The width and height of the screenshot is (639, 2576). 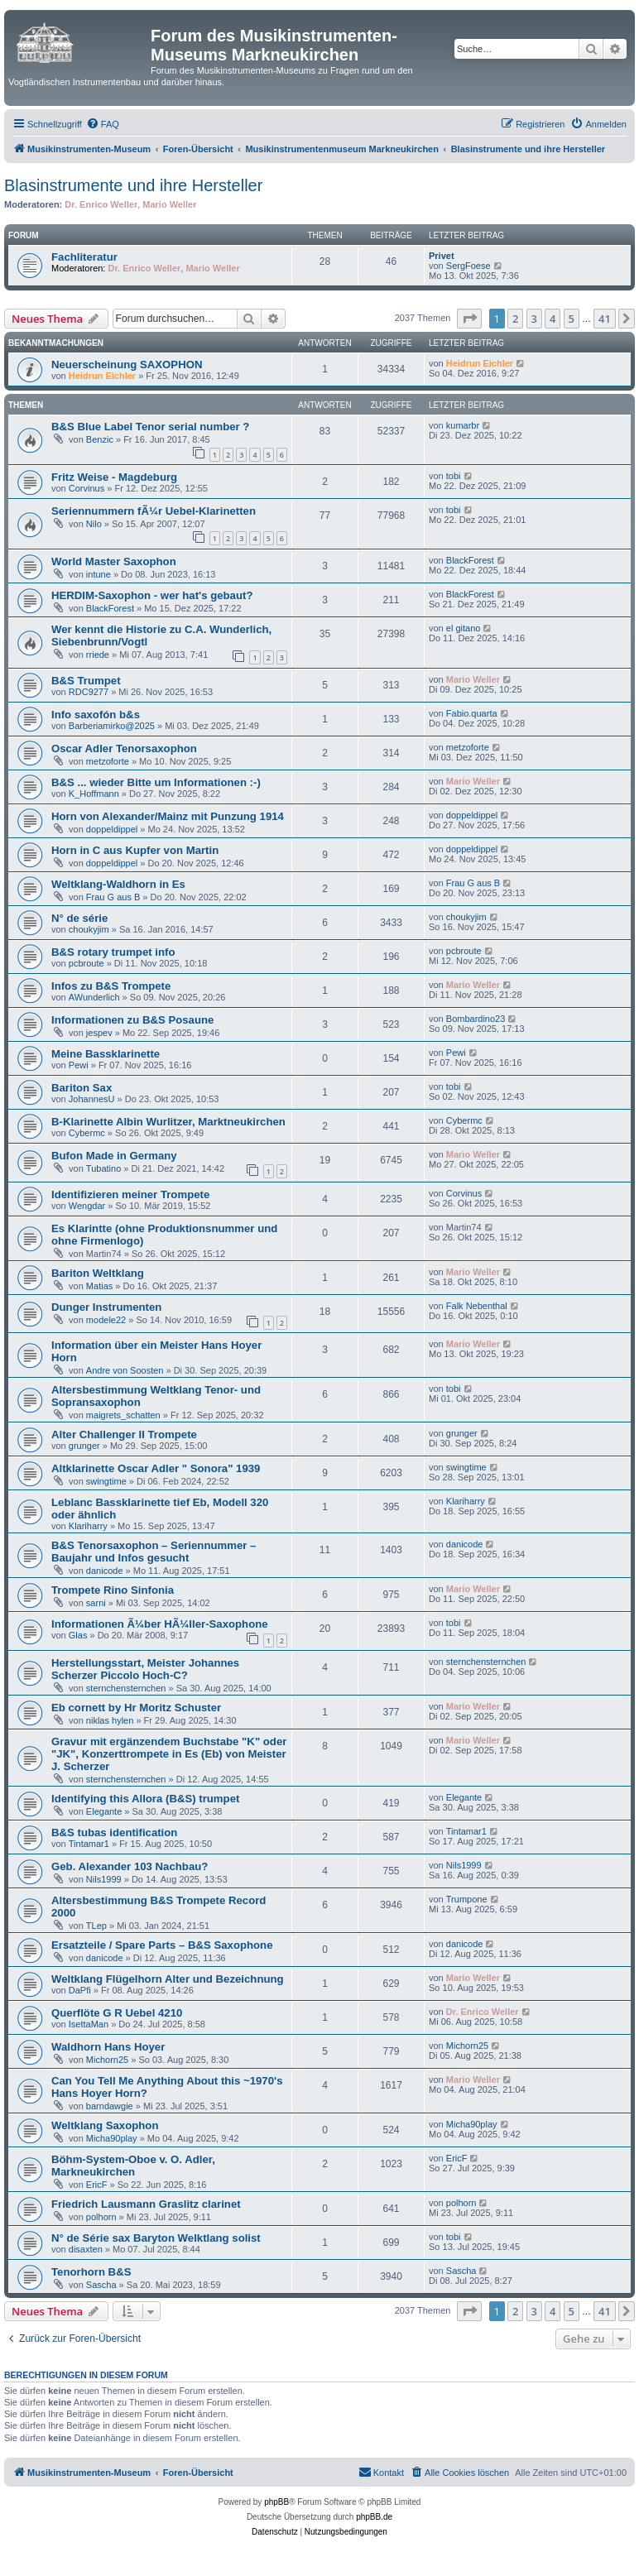 I want to click on 2 [button], so click(x=515, y=318).